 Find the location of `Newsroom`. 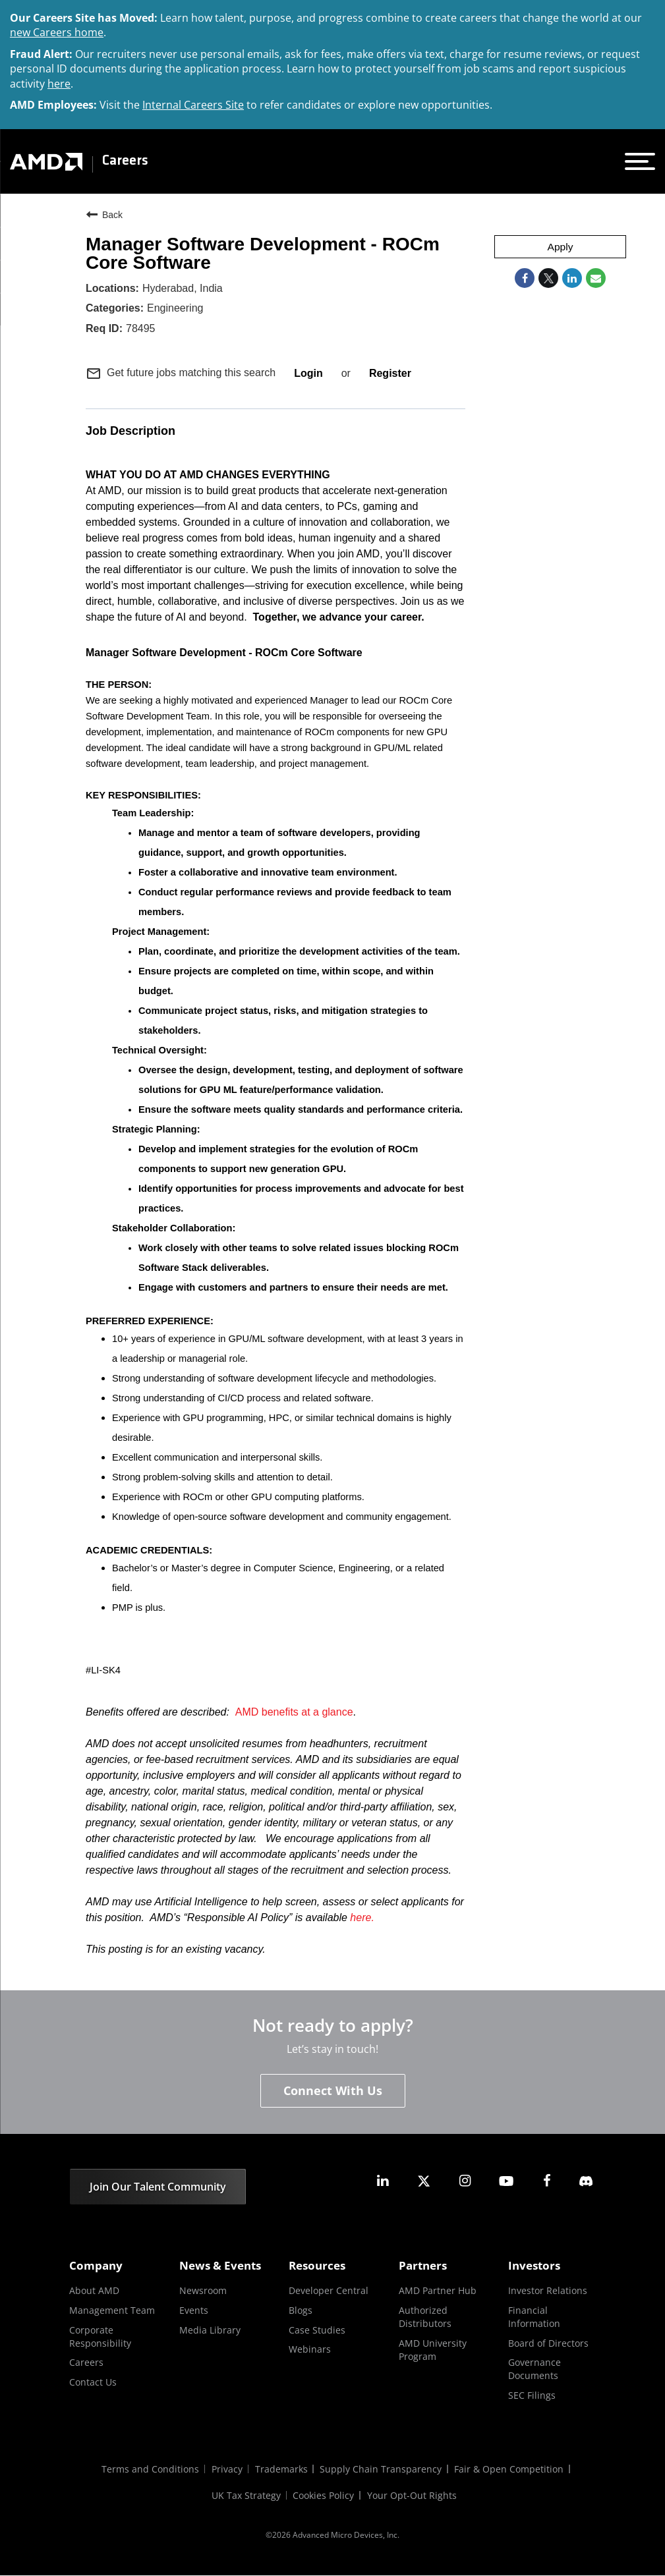

Newsroom is located at coordinates (203, 2291).